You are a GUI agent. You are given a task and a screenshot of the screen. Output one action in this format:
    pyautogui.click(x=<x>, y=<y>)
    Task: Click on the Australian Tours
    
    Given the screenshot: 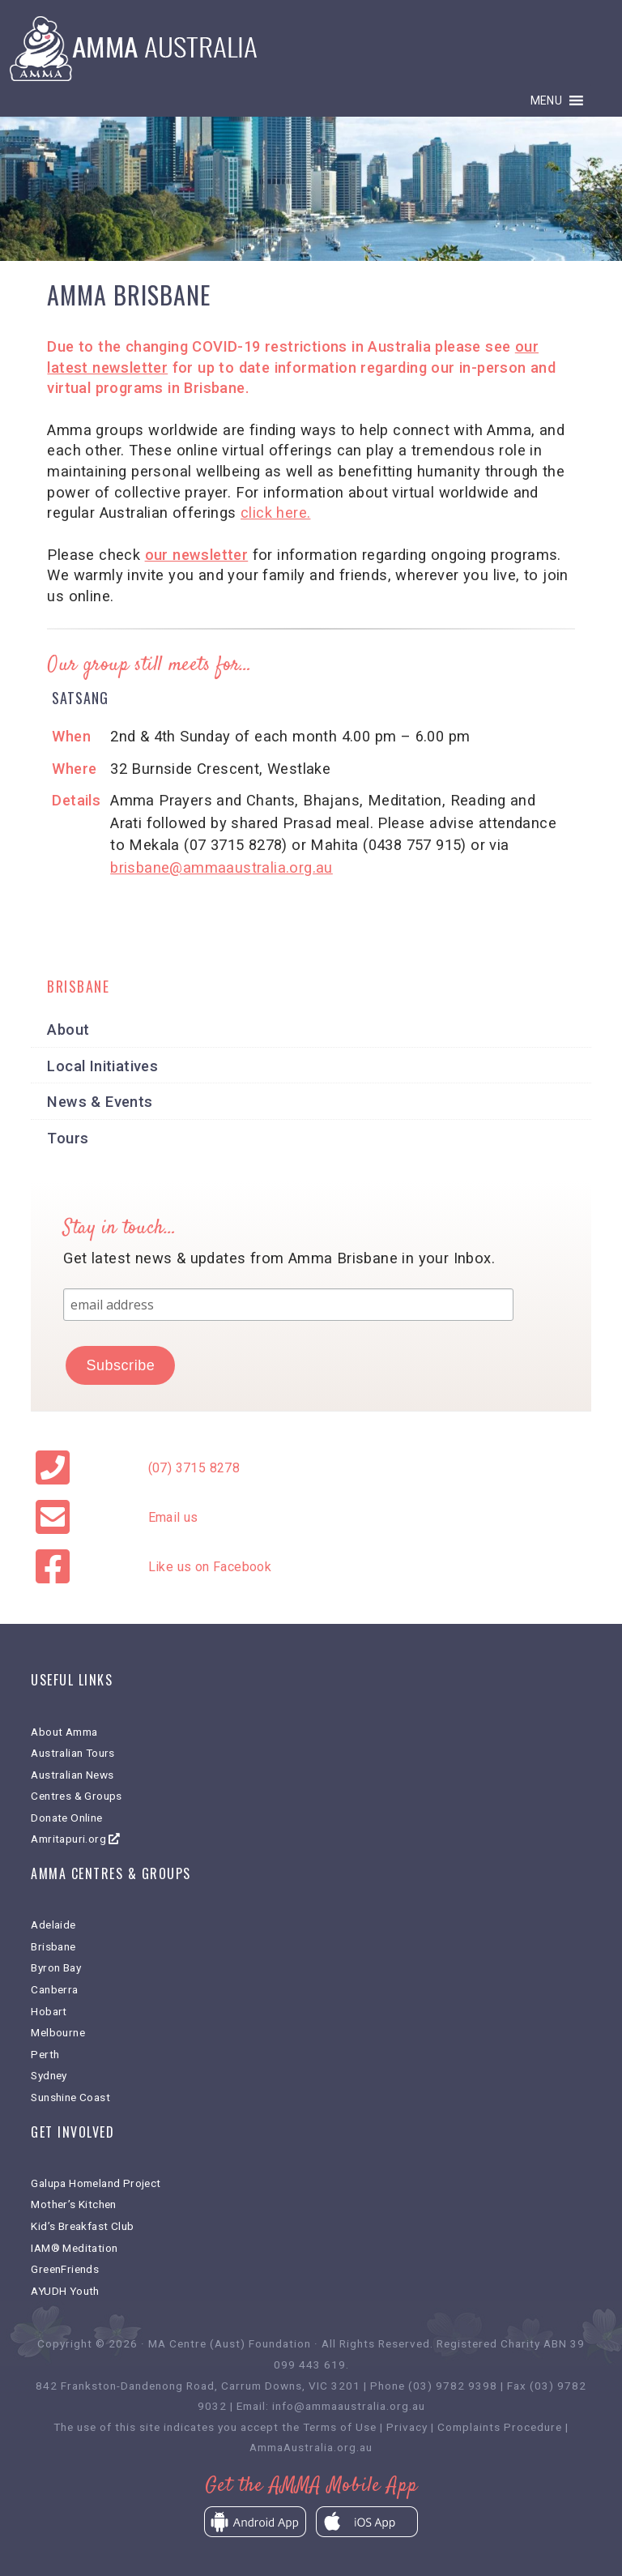 What is the action you would take?
    pyautogui.click(x=72, y=1752)
    